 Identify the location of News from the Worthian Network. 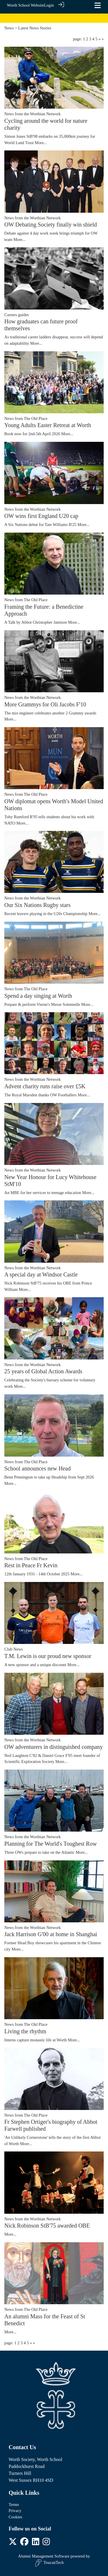
(32, 114).